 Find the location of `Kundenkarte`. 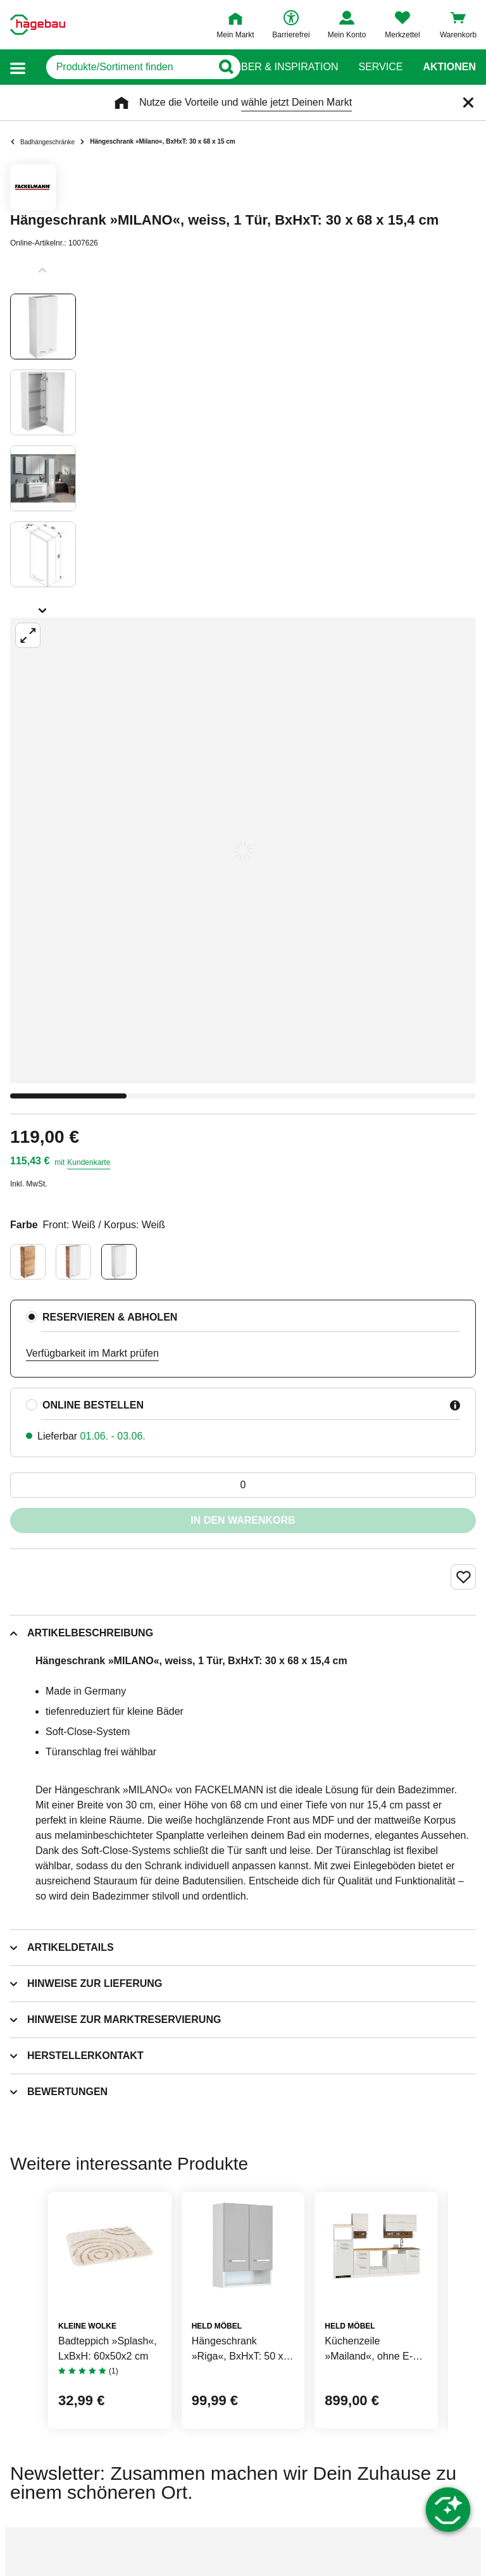

Kundenkarte is located at coordinates (88, 1162).